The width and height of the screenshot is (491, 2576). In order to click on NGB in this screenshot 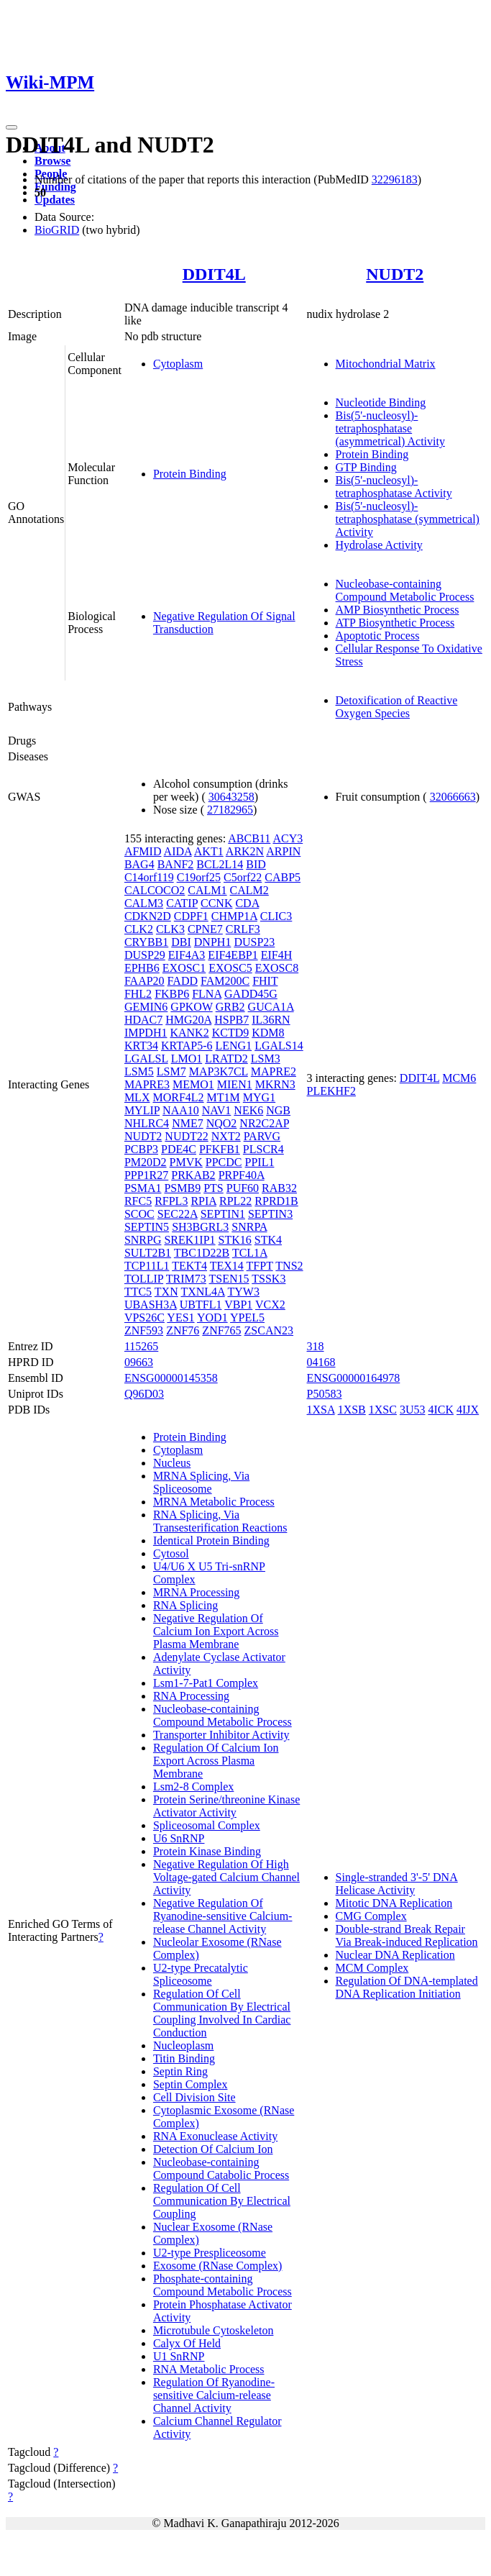, I will do `click(278, 1110)`.